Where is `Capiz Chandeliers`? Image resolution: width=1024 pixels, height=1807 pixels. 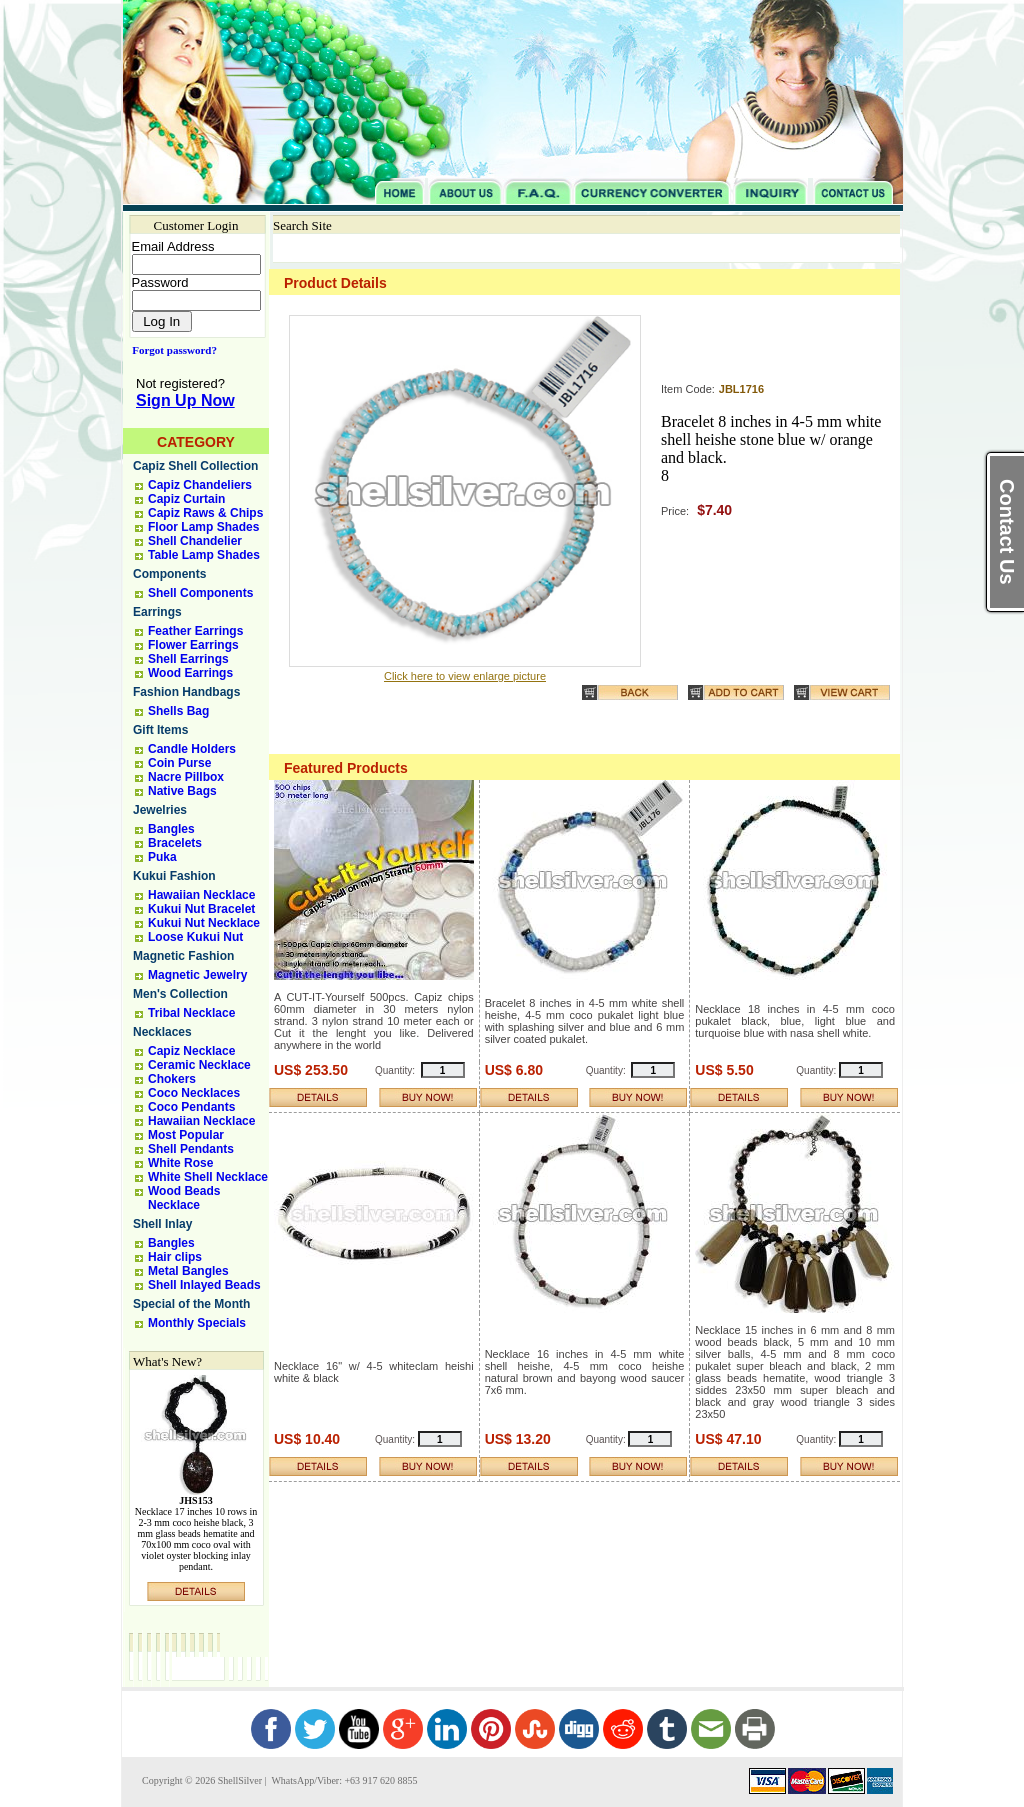
Capiz Chandeliers is located at coordinates (200, 485).